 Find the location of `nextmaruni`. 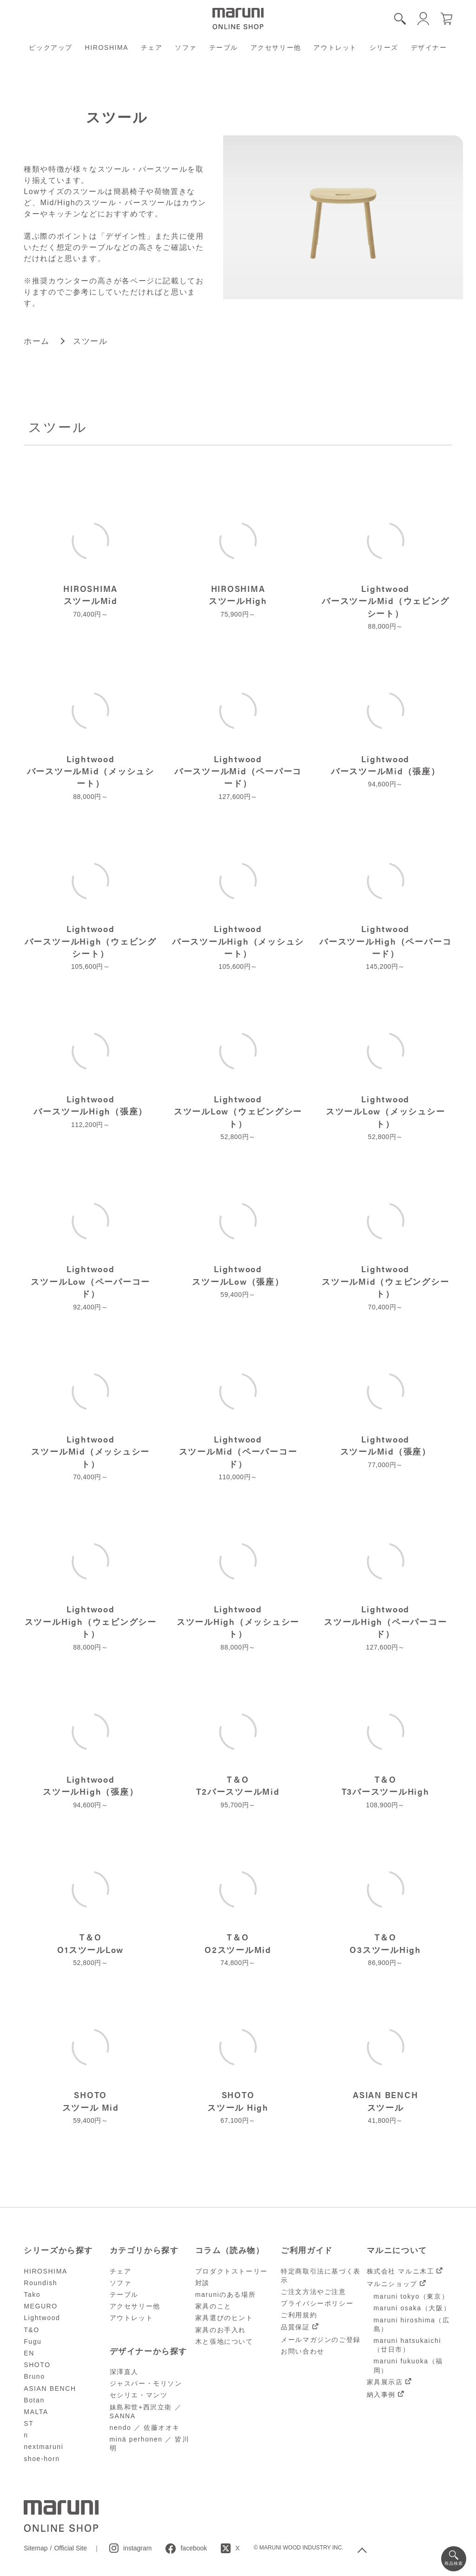

nextmaruni is located at coordinates (43, 2446).